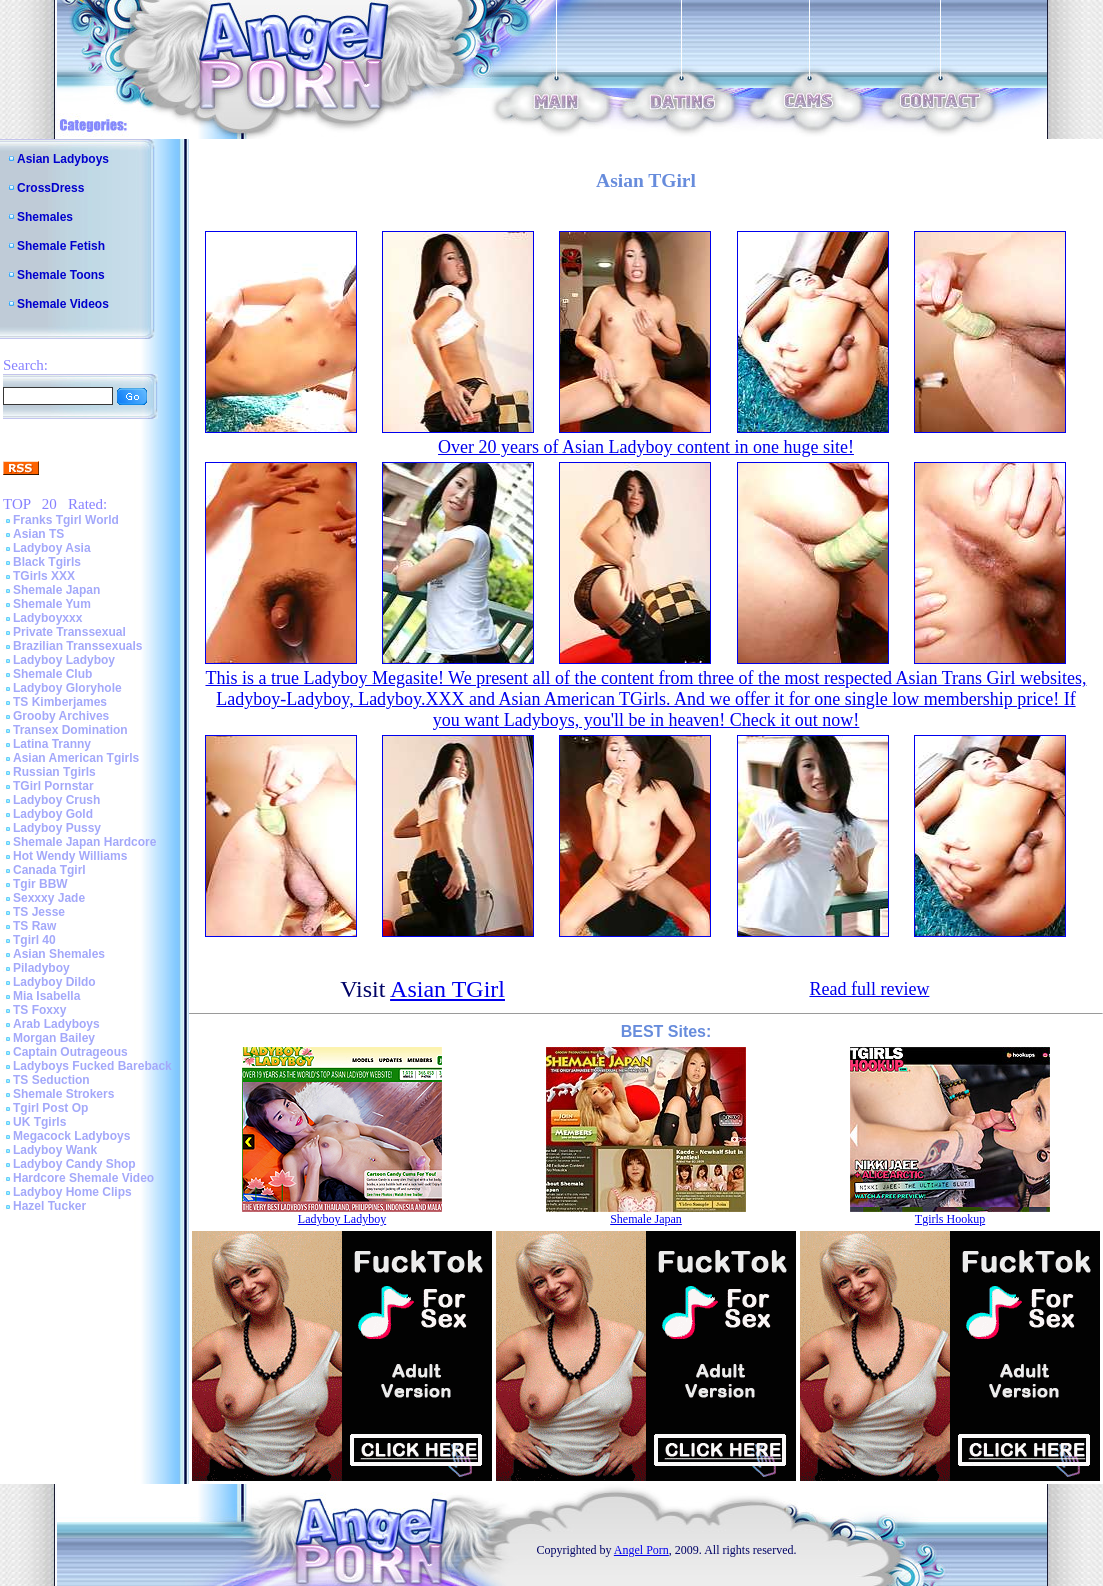 The width and height of the screenshot is (1103, 1586). I want to click on Shemale Toons, so click(61, 275).